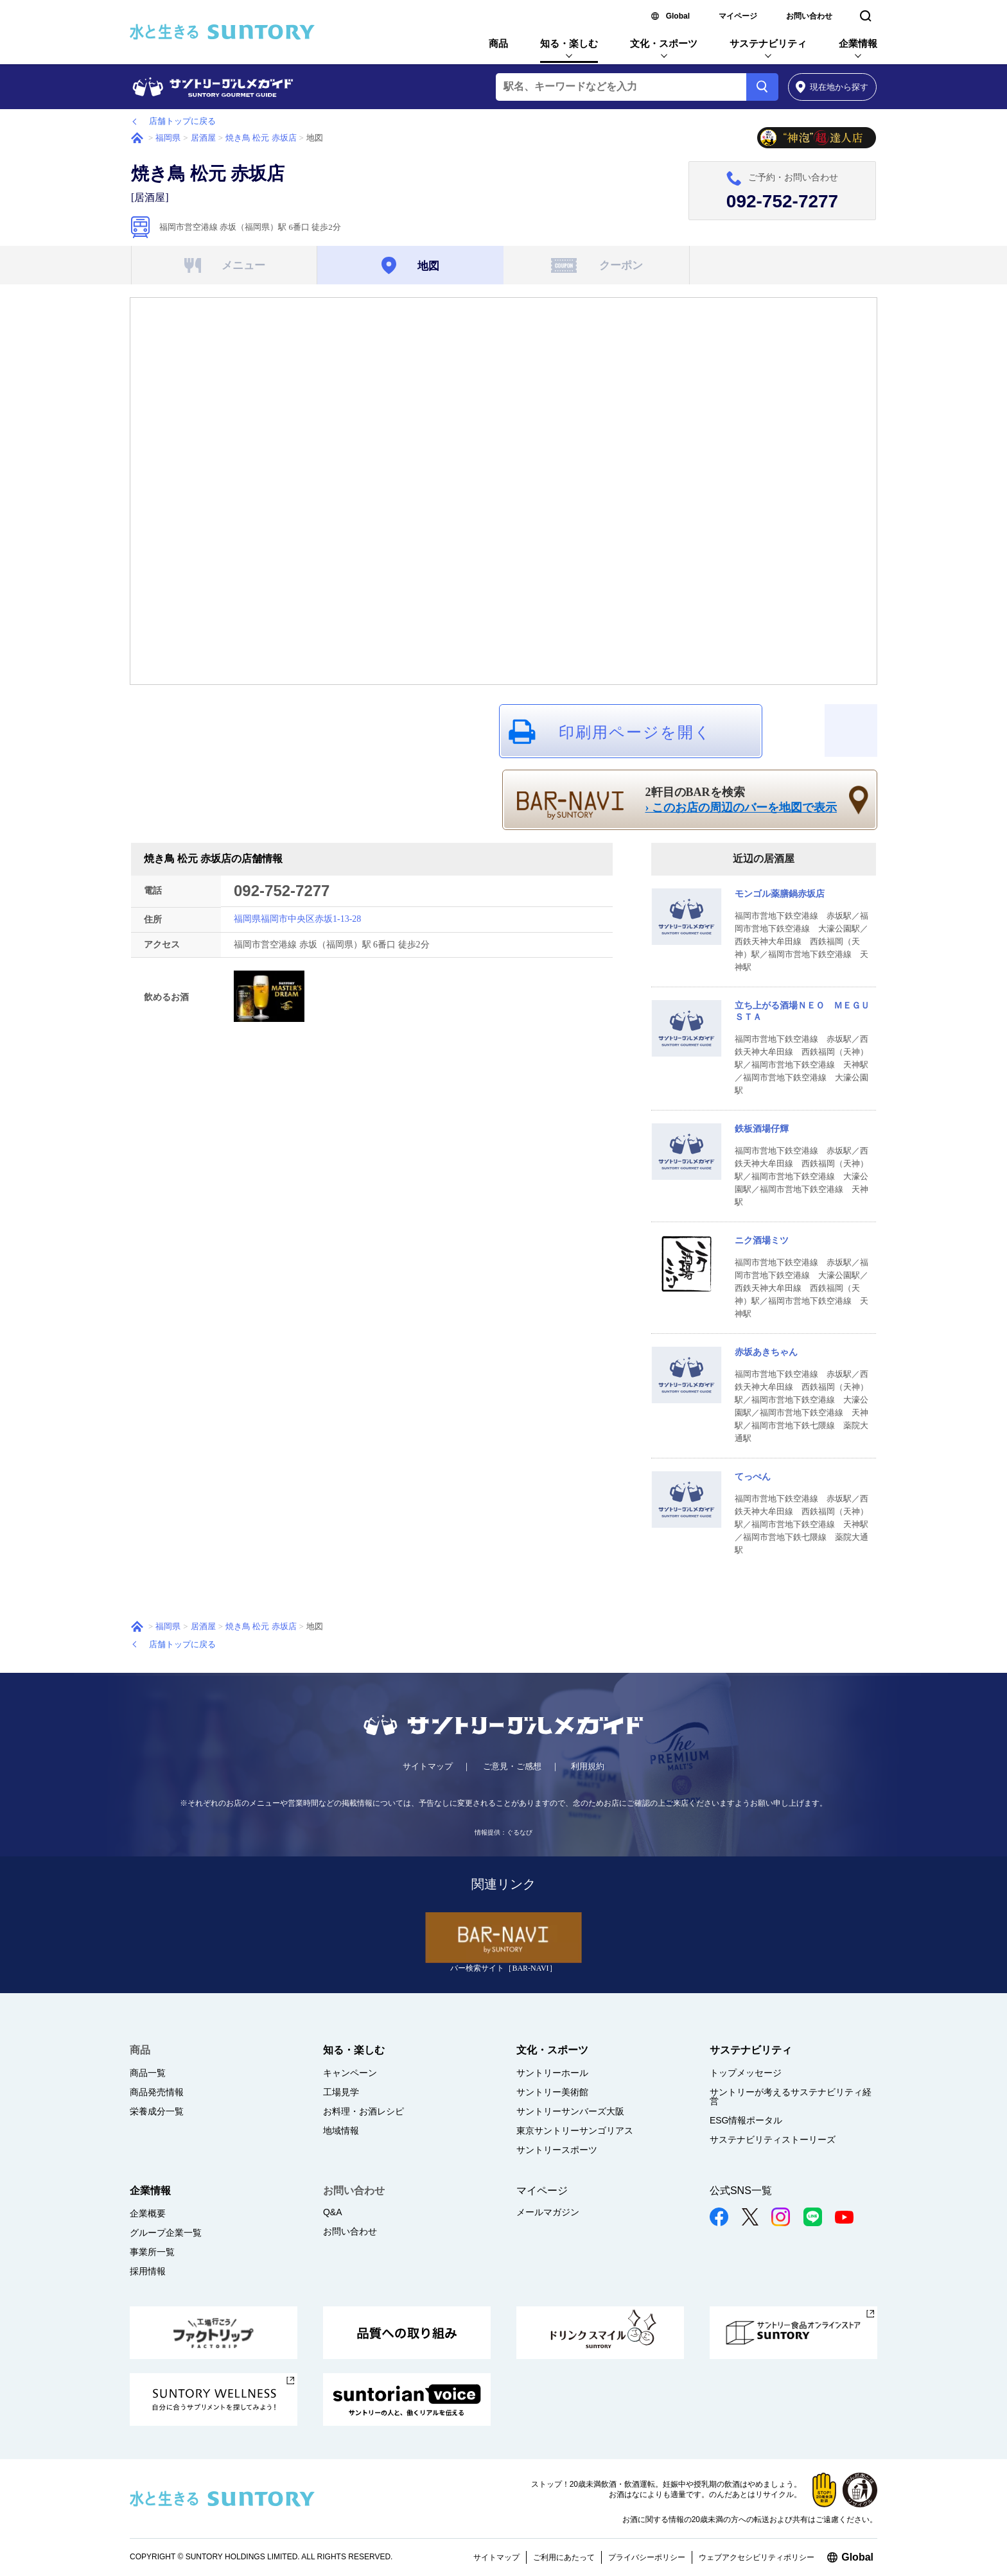 This screenshot has height=2576, width=1007. Describe the element at coordinates (157, 2092) in the screenshot. I see `商品発売情報` at that location.